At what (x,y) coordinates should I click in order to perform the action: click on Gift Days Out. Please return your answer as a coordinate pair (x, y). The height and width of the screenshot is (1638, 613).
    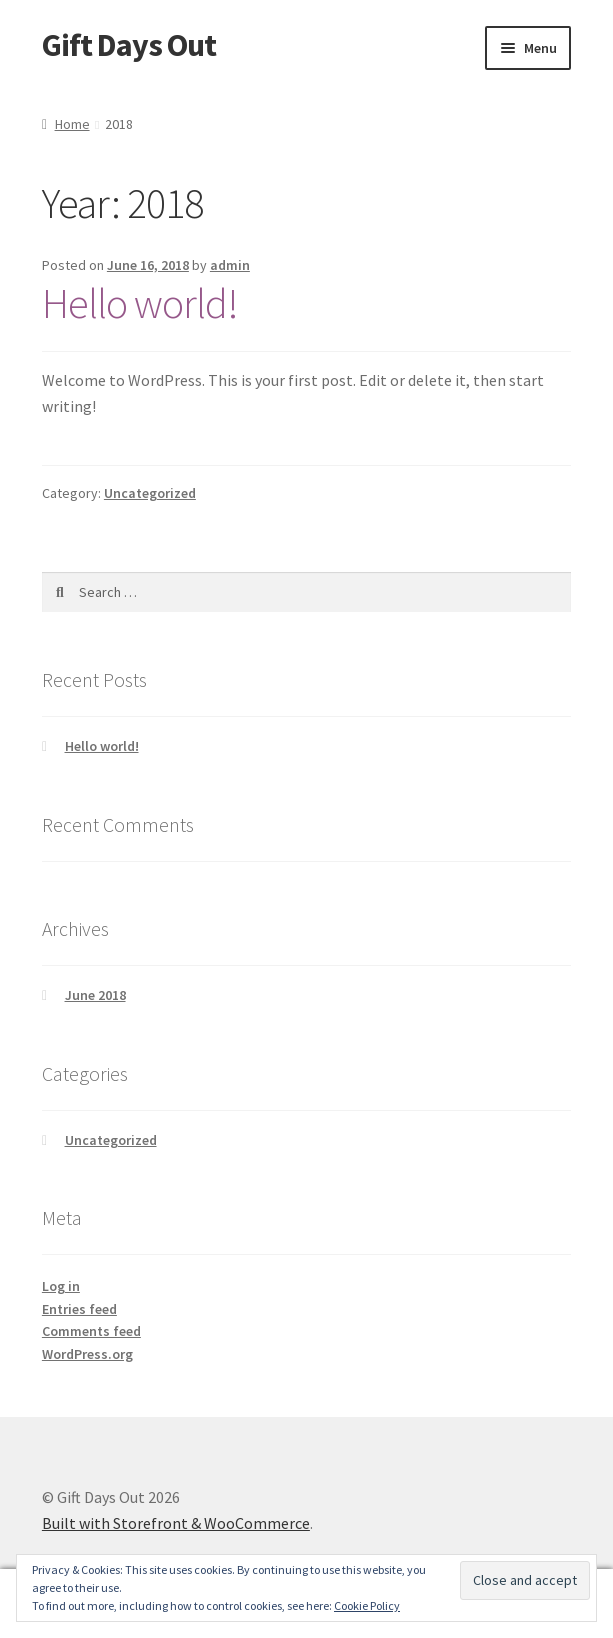
    Looking at the image, I should click on (129, 45).